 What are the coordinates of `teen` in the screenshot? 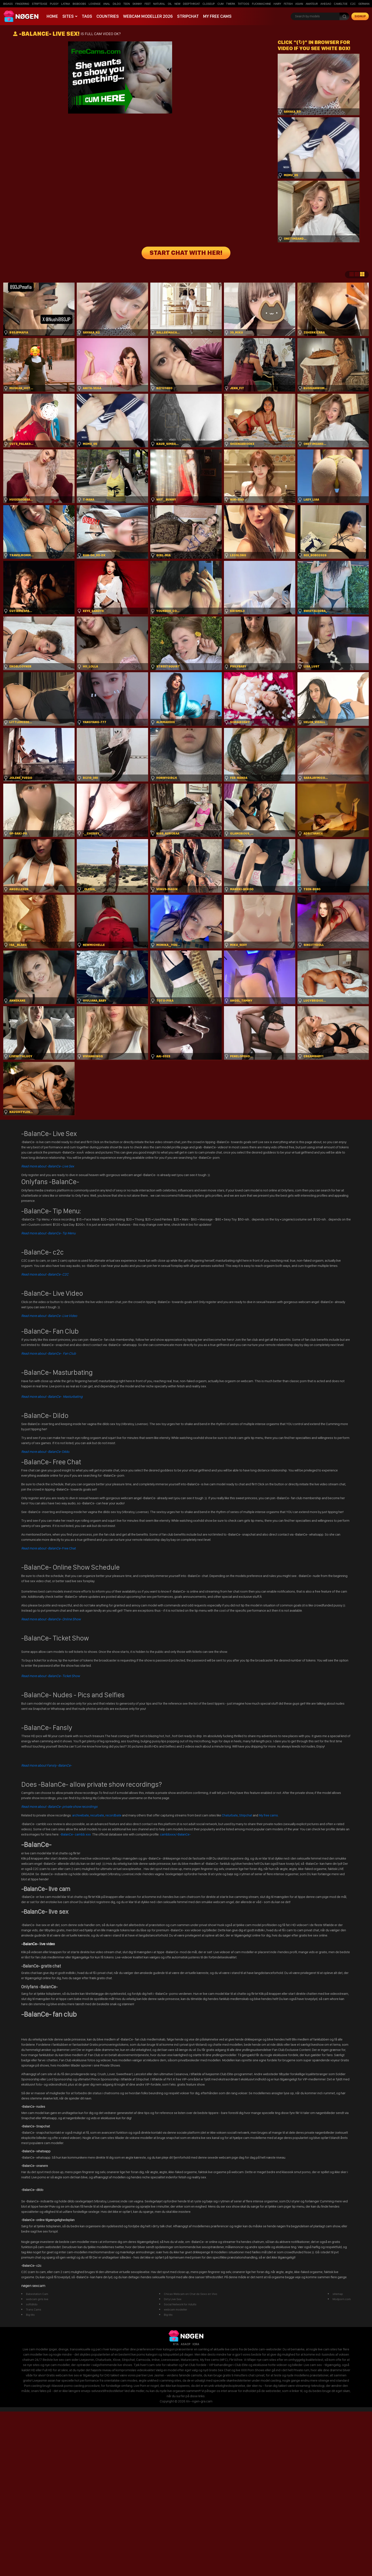 It's located at (126, 3).